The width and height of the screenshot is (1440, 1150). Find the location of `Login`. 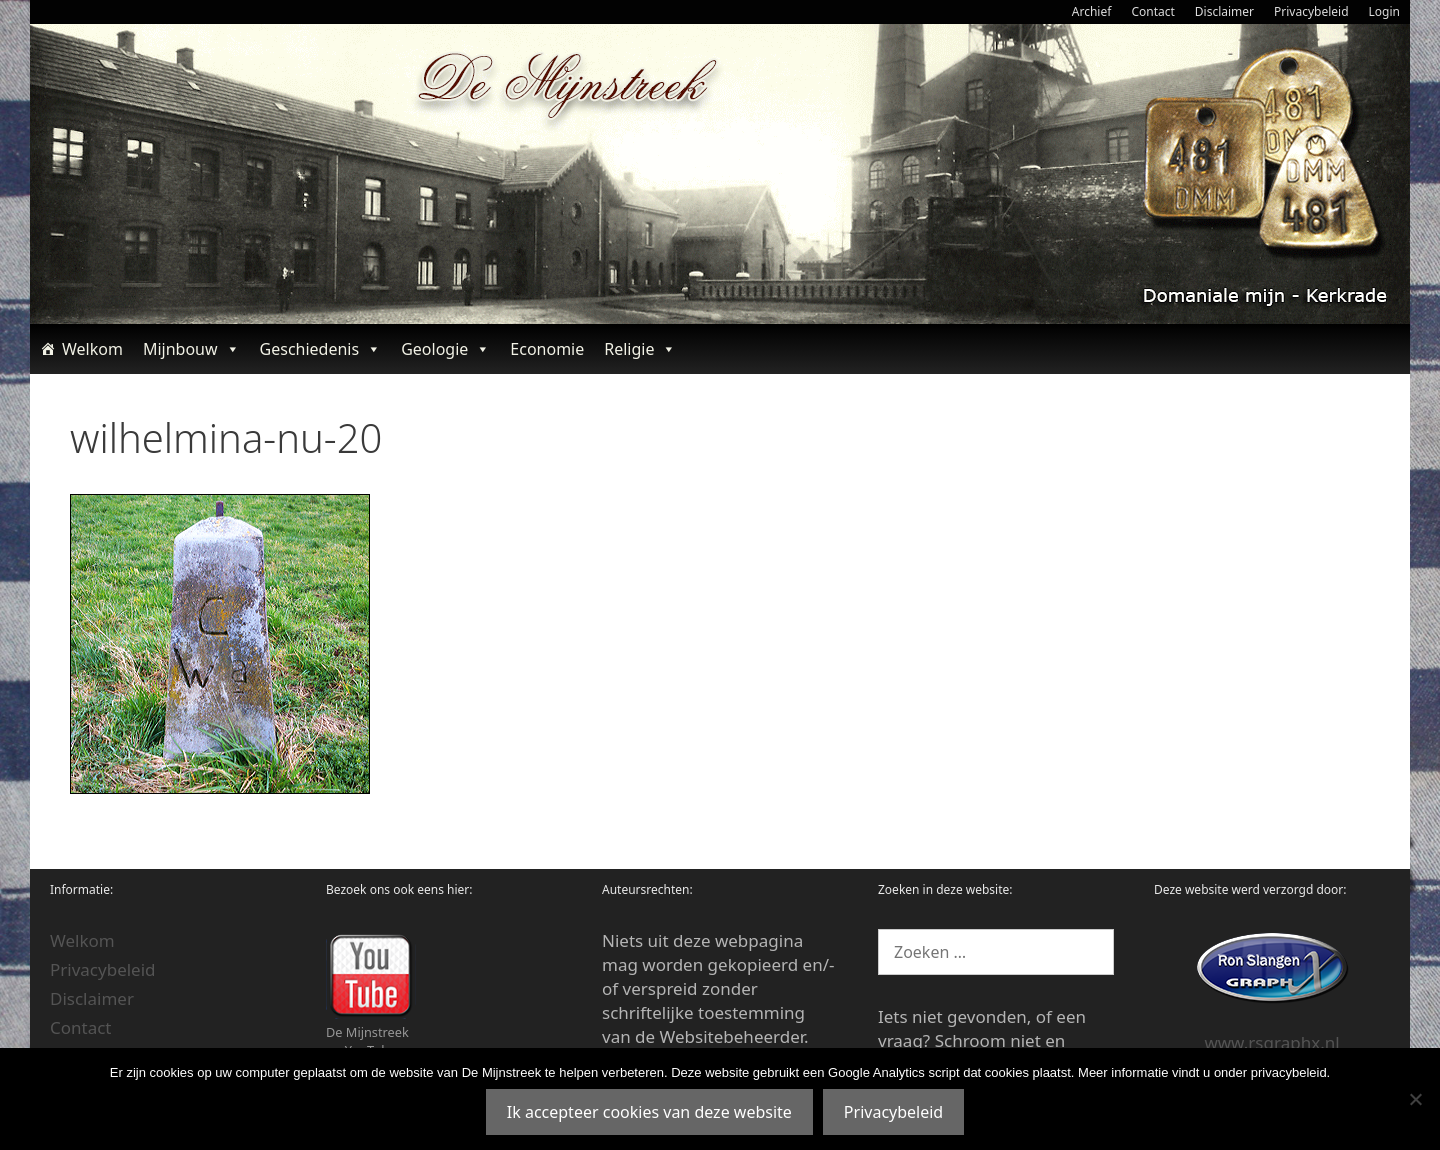

Login is located at coordinates (1384, 11).